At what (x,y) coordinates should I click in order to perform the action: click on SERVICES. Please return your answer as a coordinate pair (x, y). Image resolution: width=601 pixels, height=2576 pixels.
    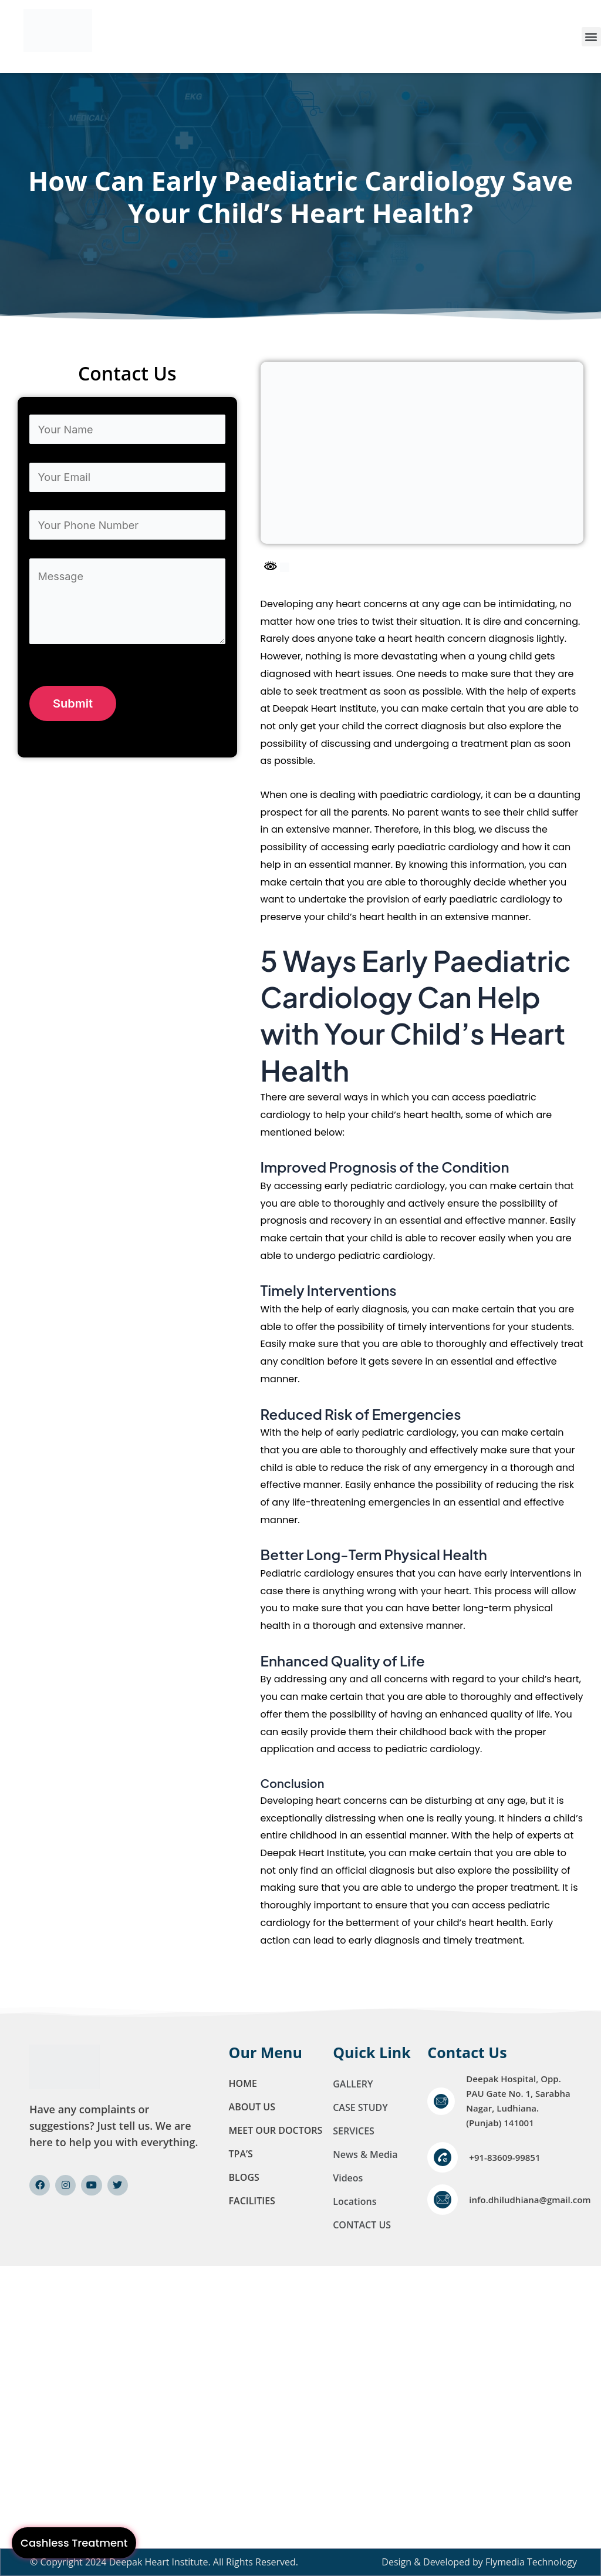
    Looking at the image, I should click on (353, 2130).